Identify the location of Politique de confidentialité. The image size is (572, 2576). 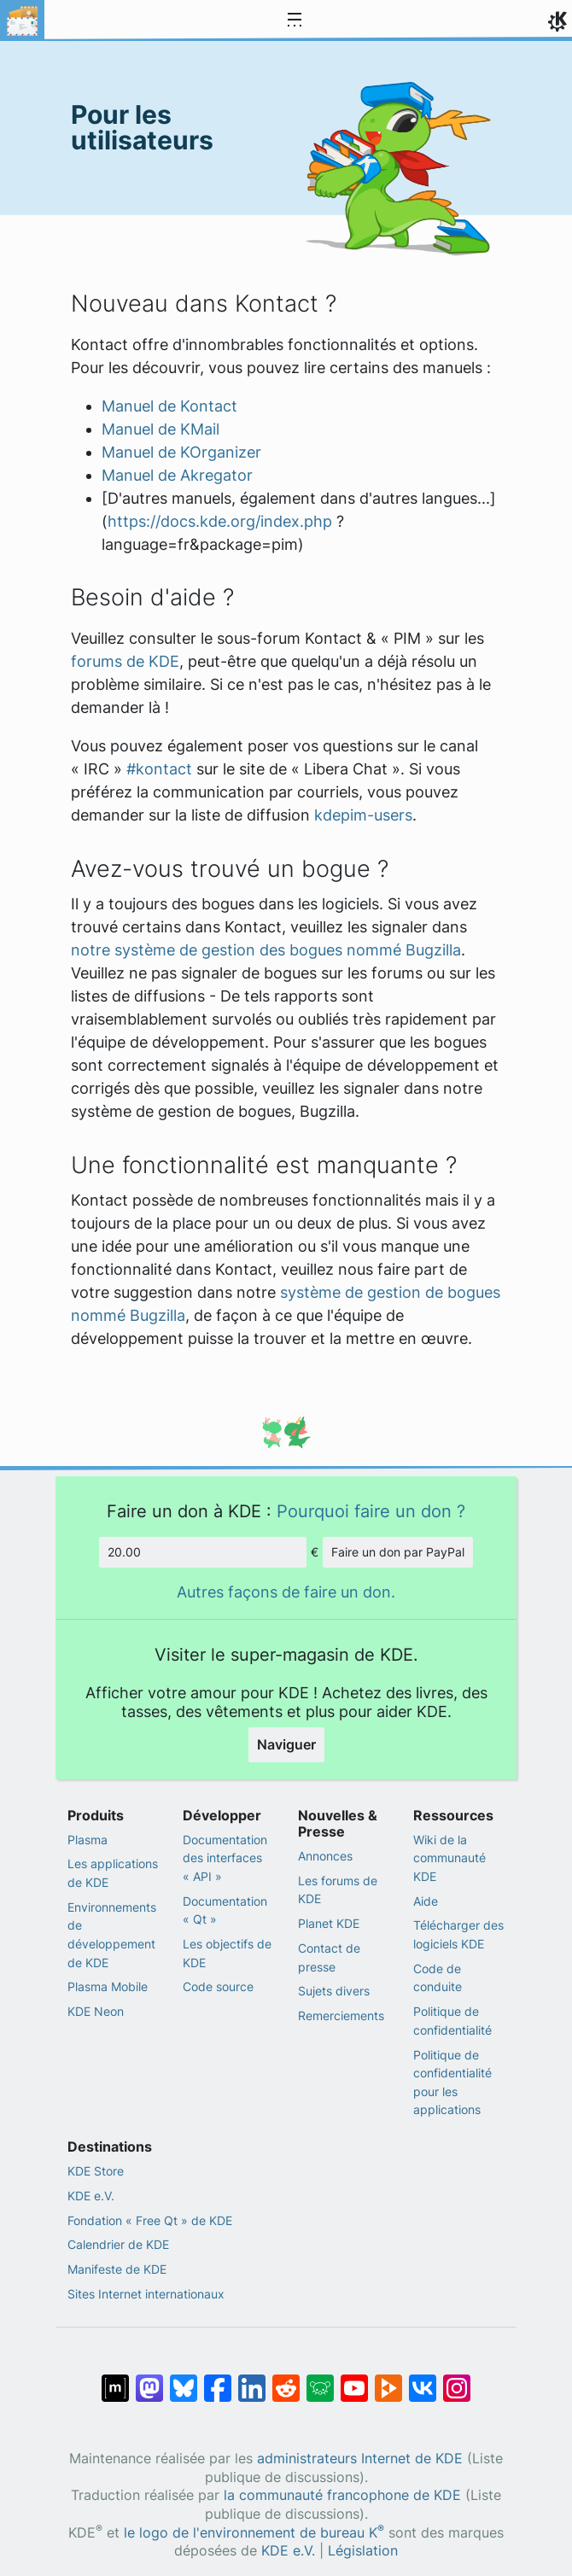
(452, 2020).